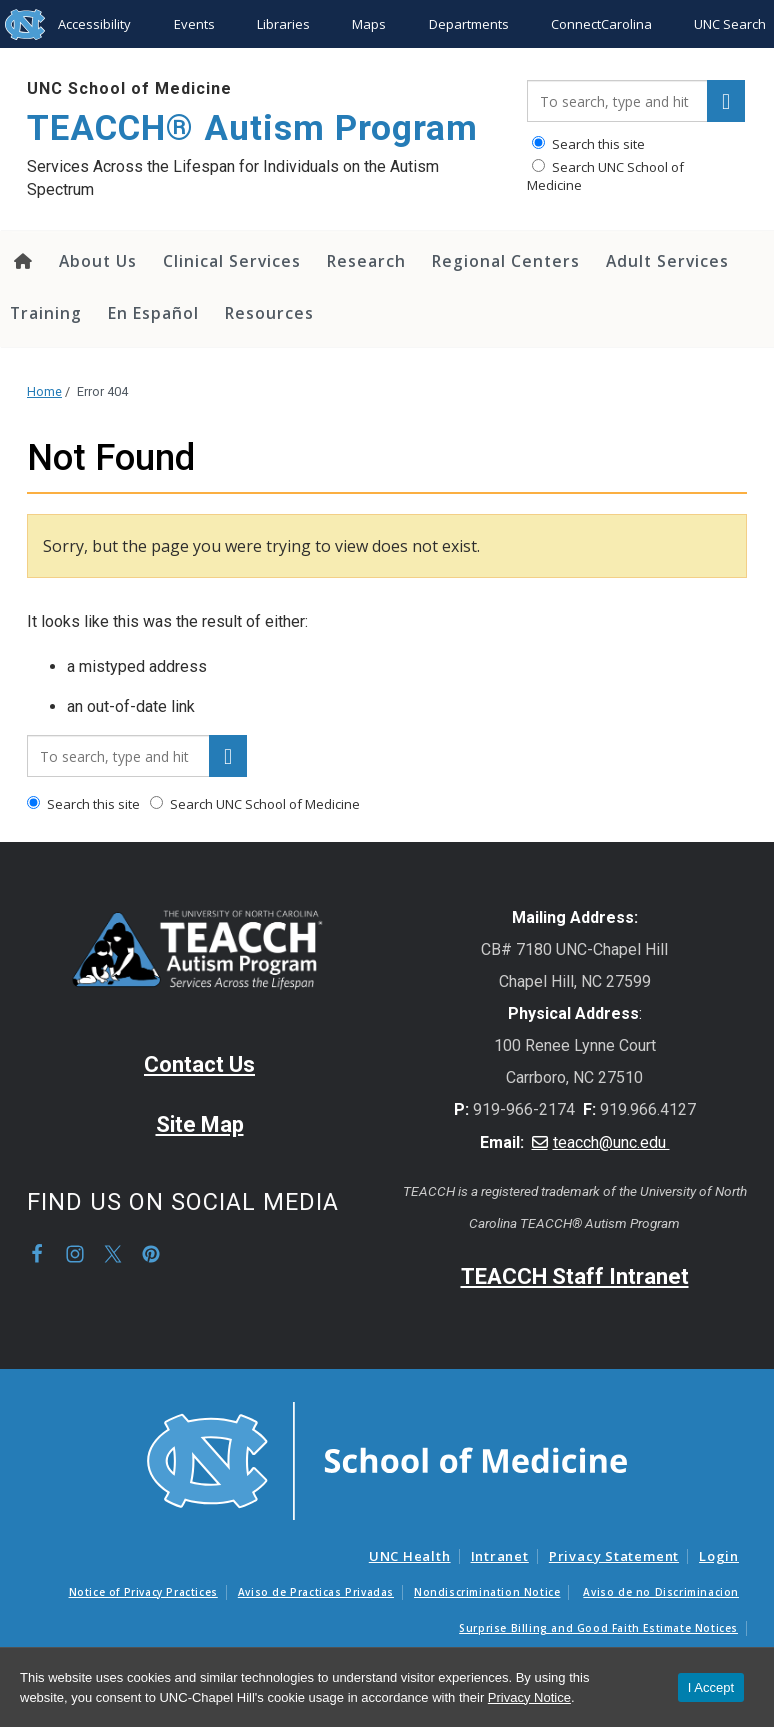 The height and width of the screenshot is (1727, 774). Describe the element at coordinates (200, 1124) in the screenshot. I see `Site Map` at that location.